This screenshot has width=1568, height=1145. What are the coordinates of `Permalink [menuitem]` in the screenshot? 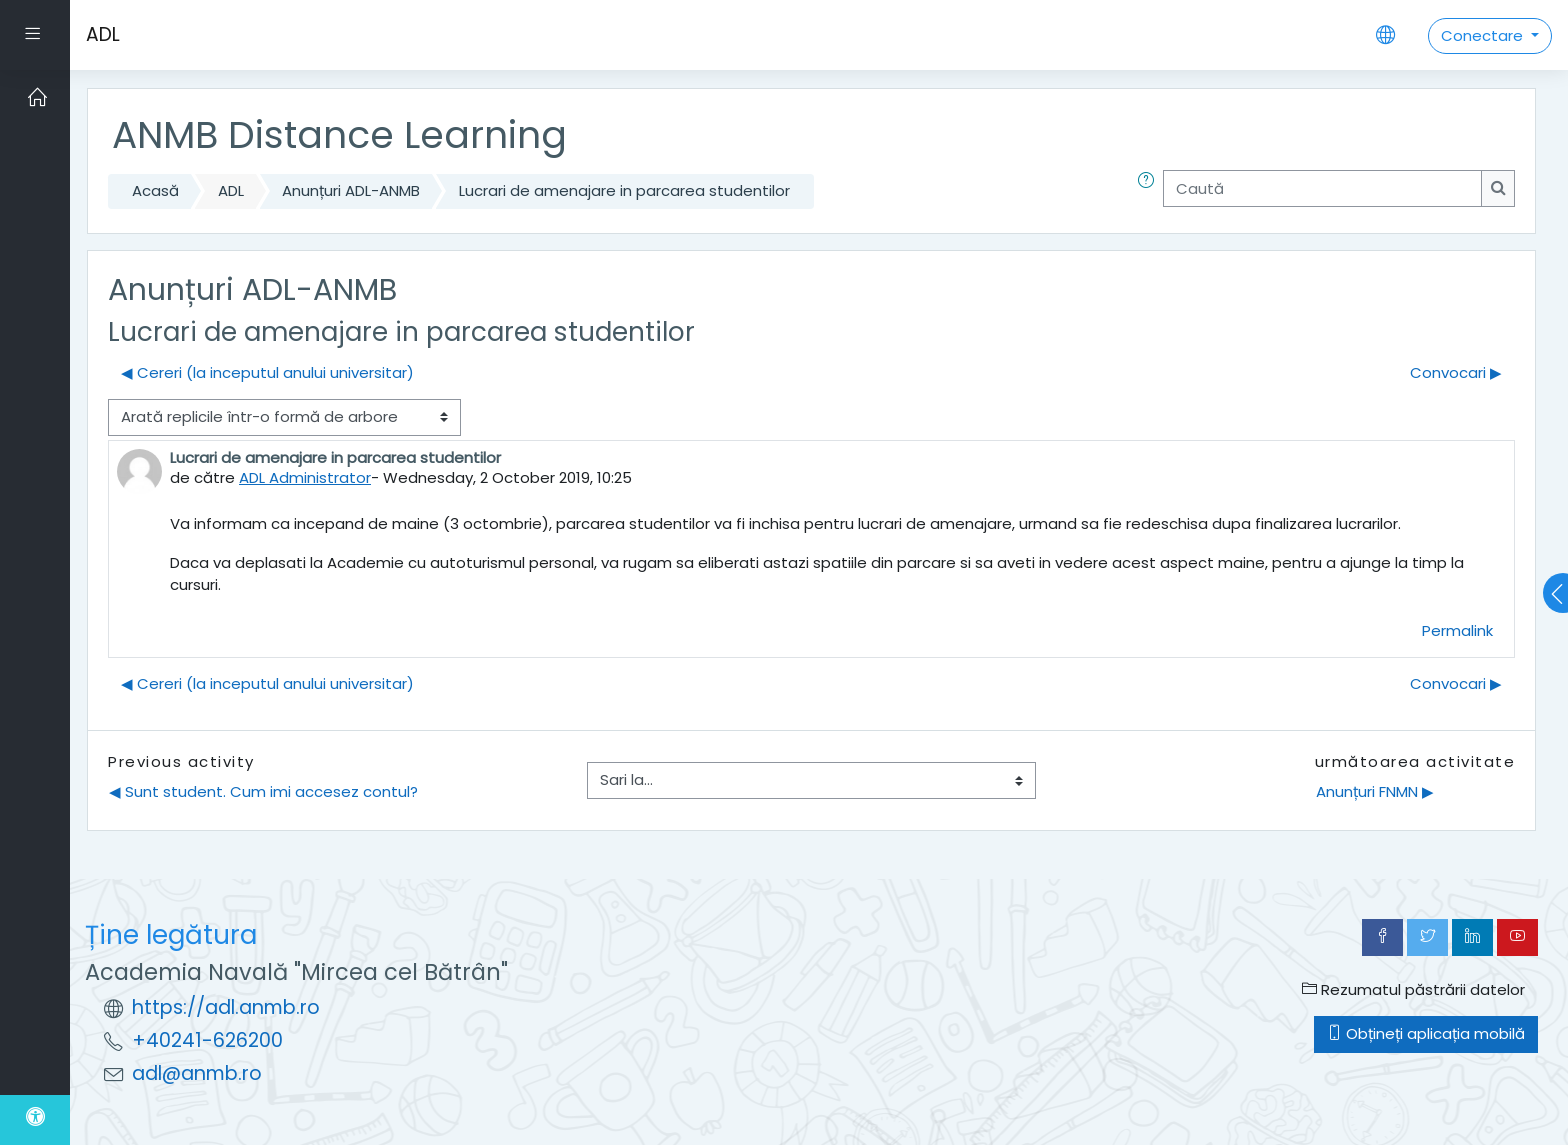 It's located at (1457, 630).